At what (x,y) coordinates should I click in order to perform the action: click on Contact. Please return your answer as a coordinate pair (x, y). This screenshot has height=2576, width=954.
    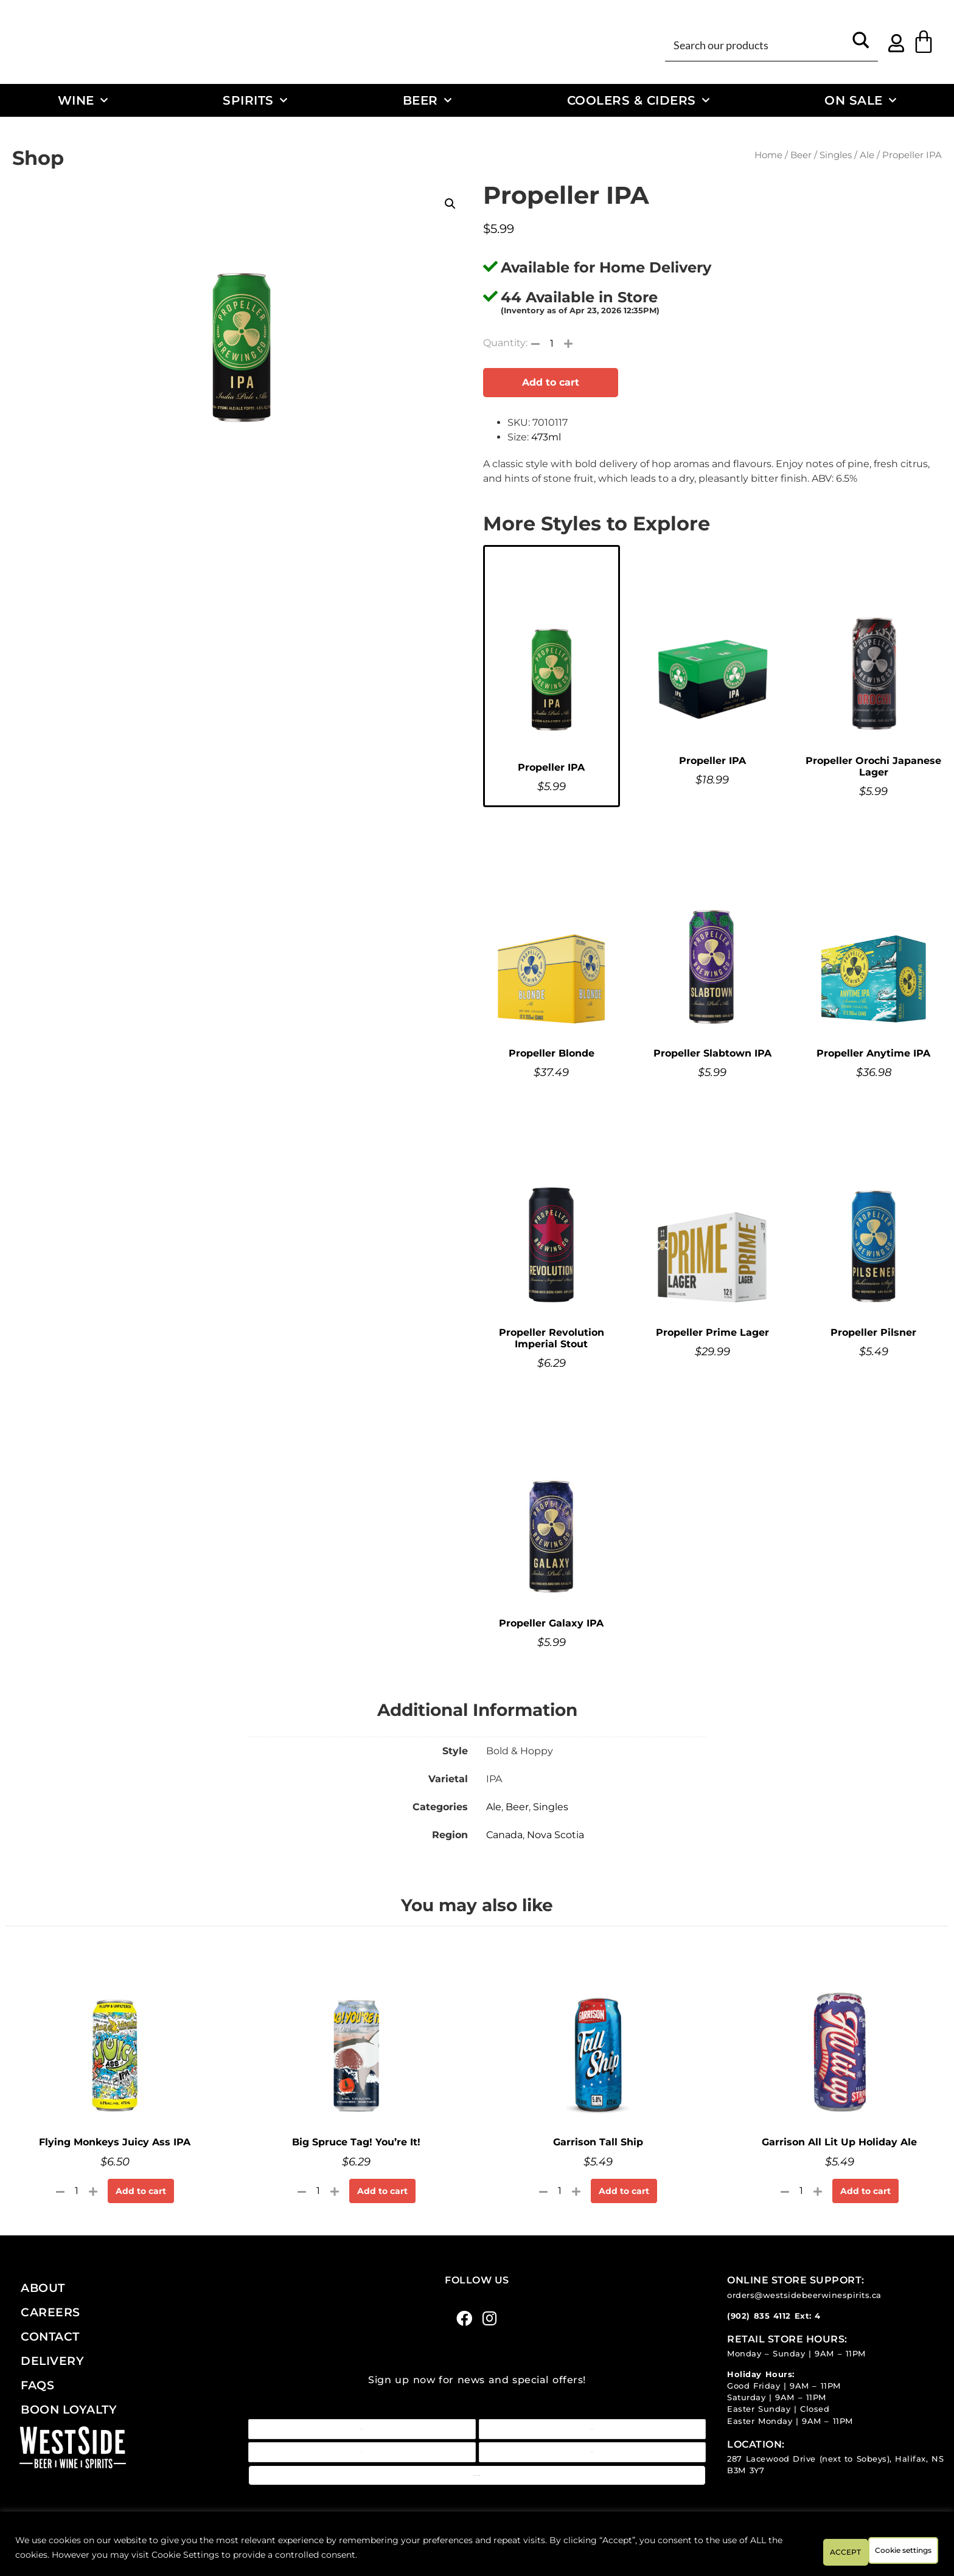
    Looking at the image, I should click on (50, 2336).